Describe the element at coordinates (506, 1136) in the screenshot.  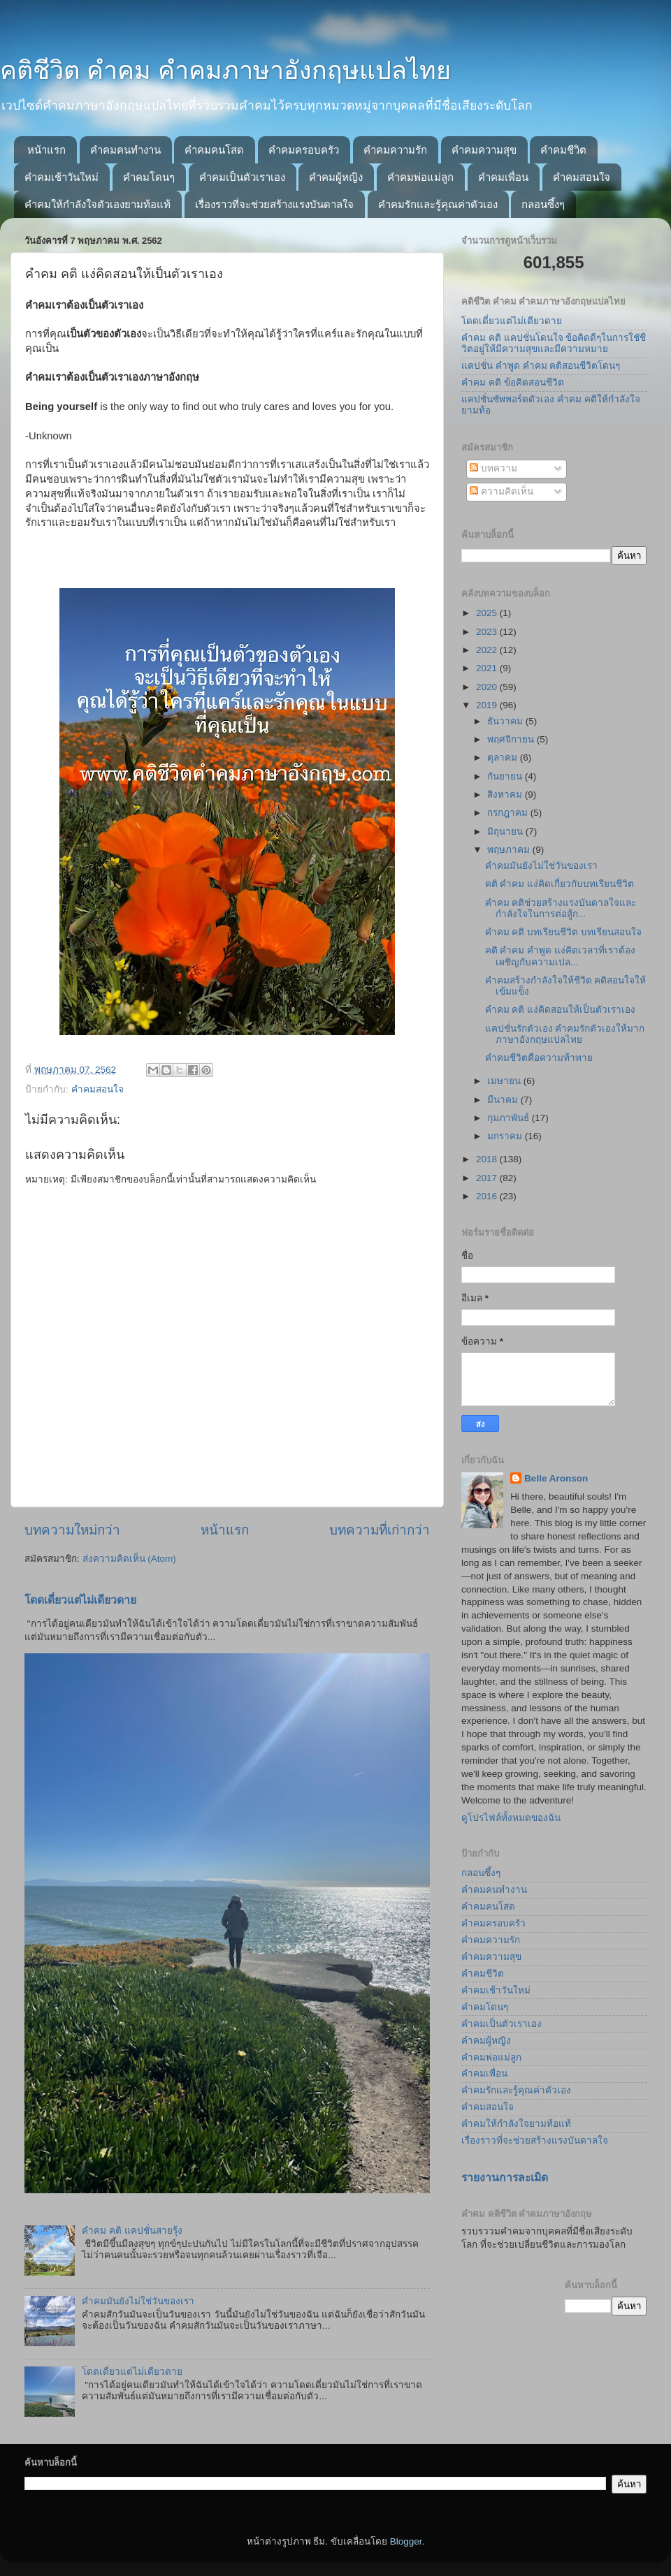
I see `มกราคม` at that location.